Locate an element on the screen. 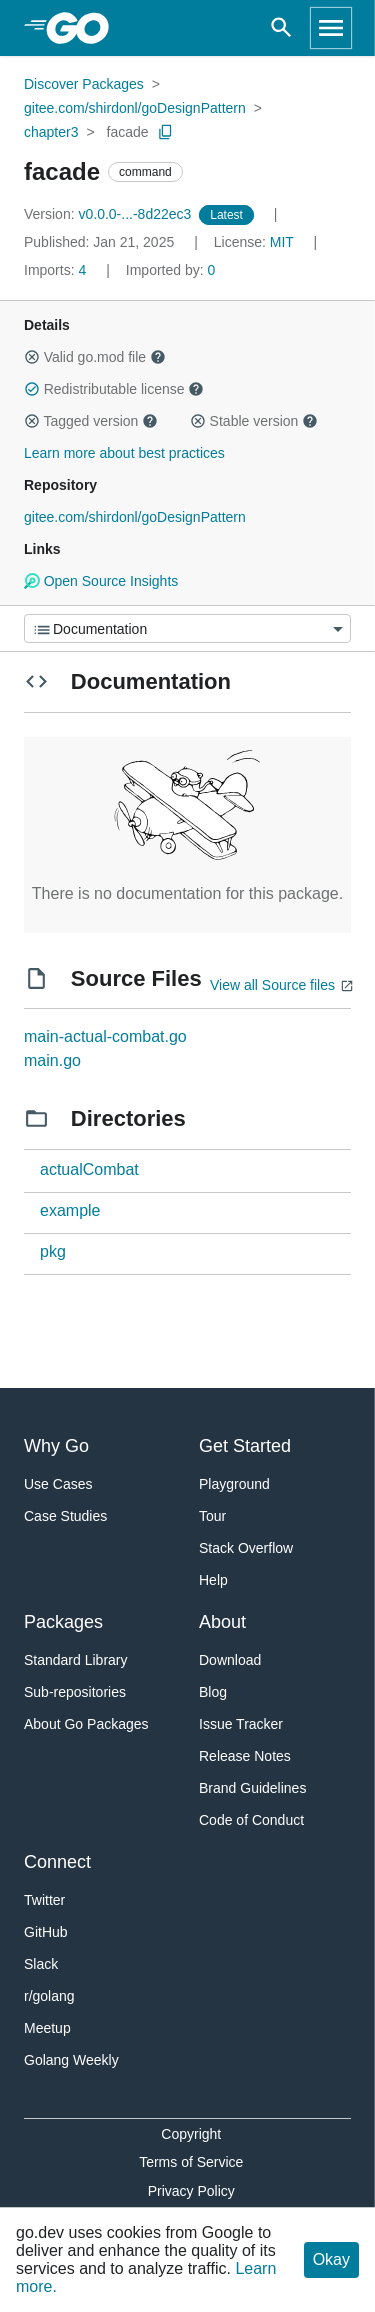  Open Source Insights is located at coordinates (101, 581).